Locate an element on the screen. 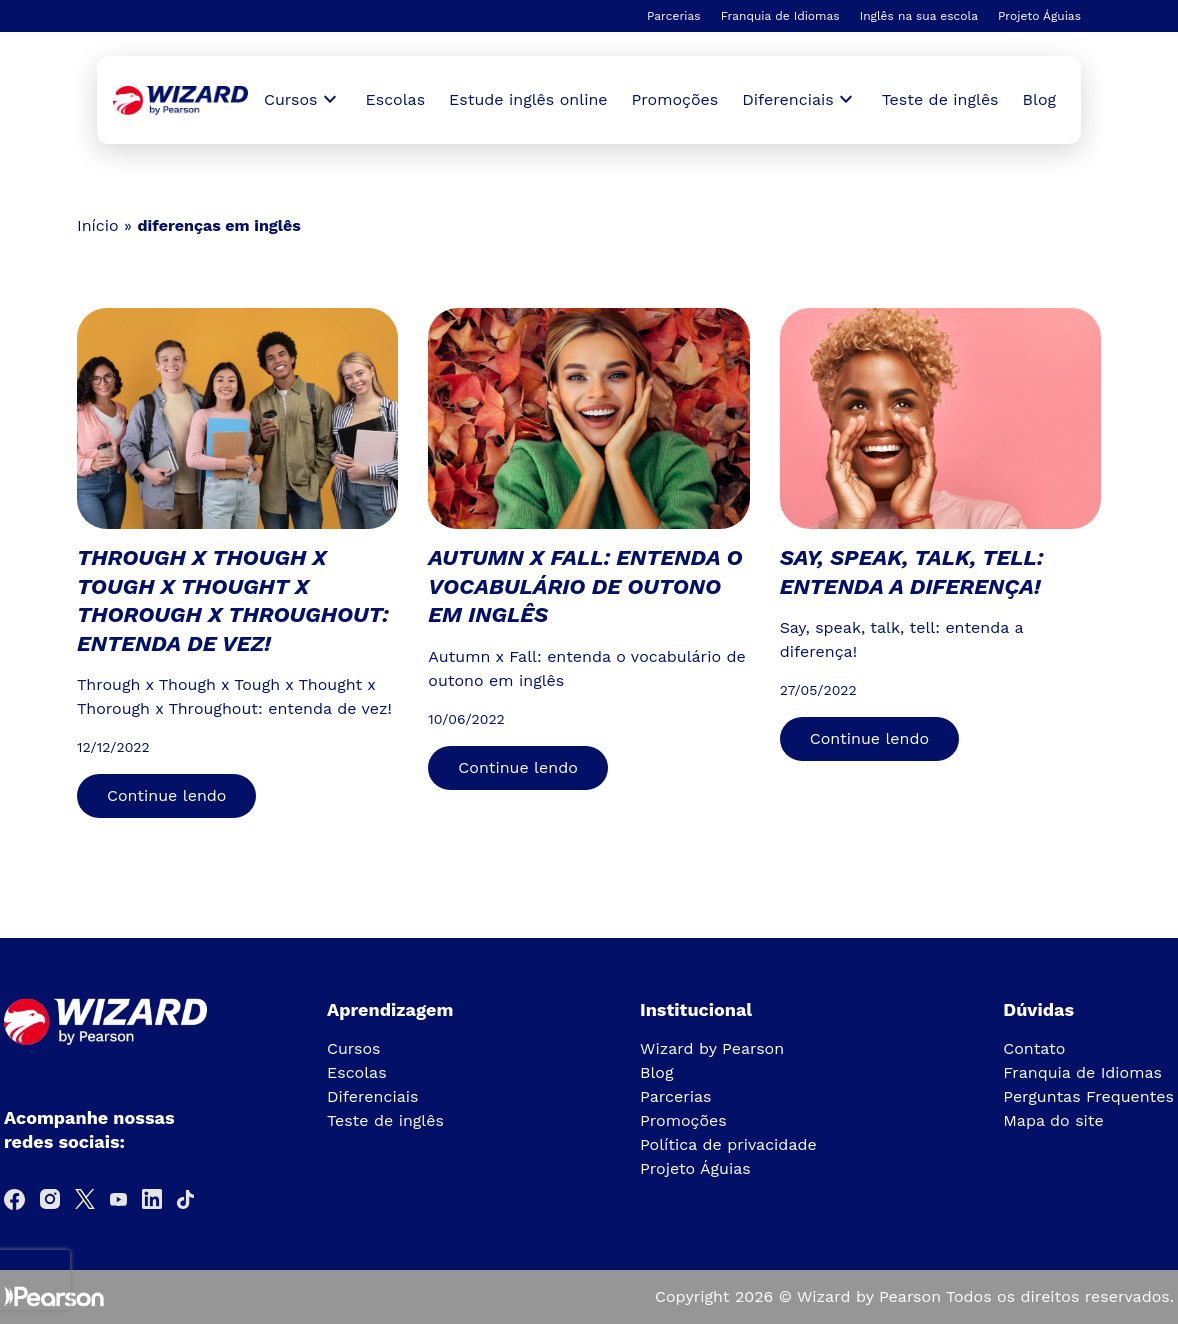  Perguntas Frequentes is located at coordinates (1088, 1096).